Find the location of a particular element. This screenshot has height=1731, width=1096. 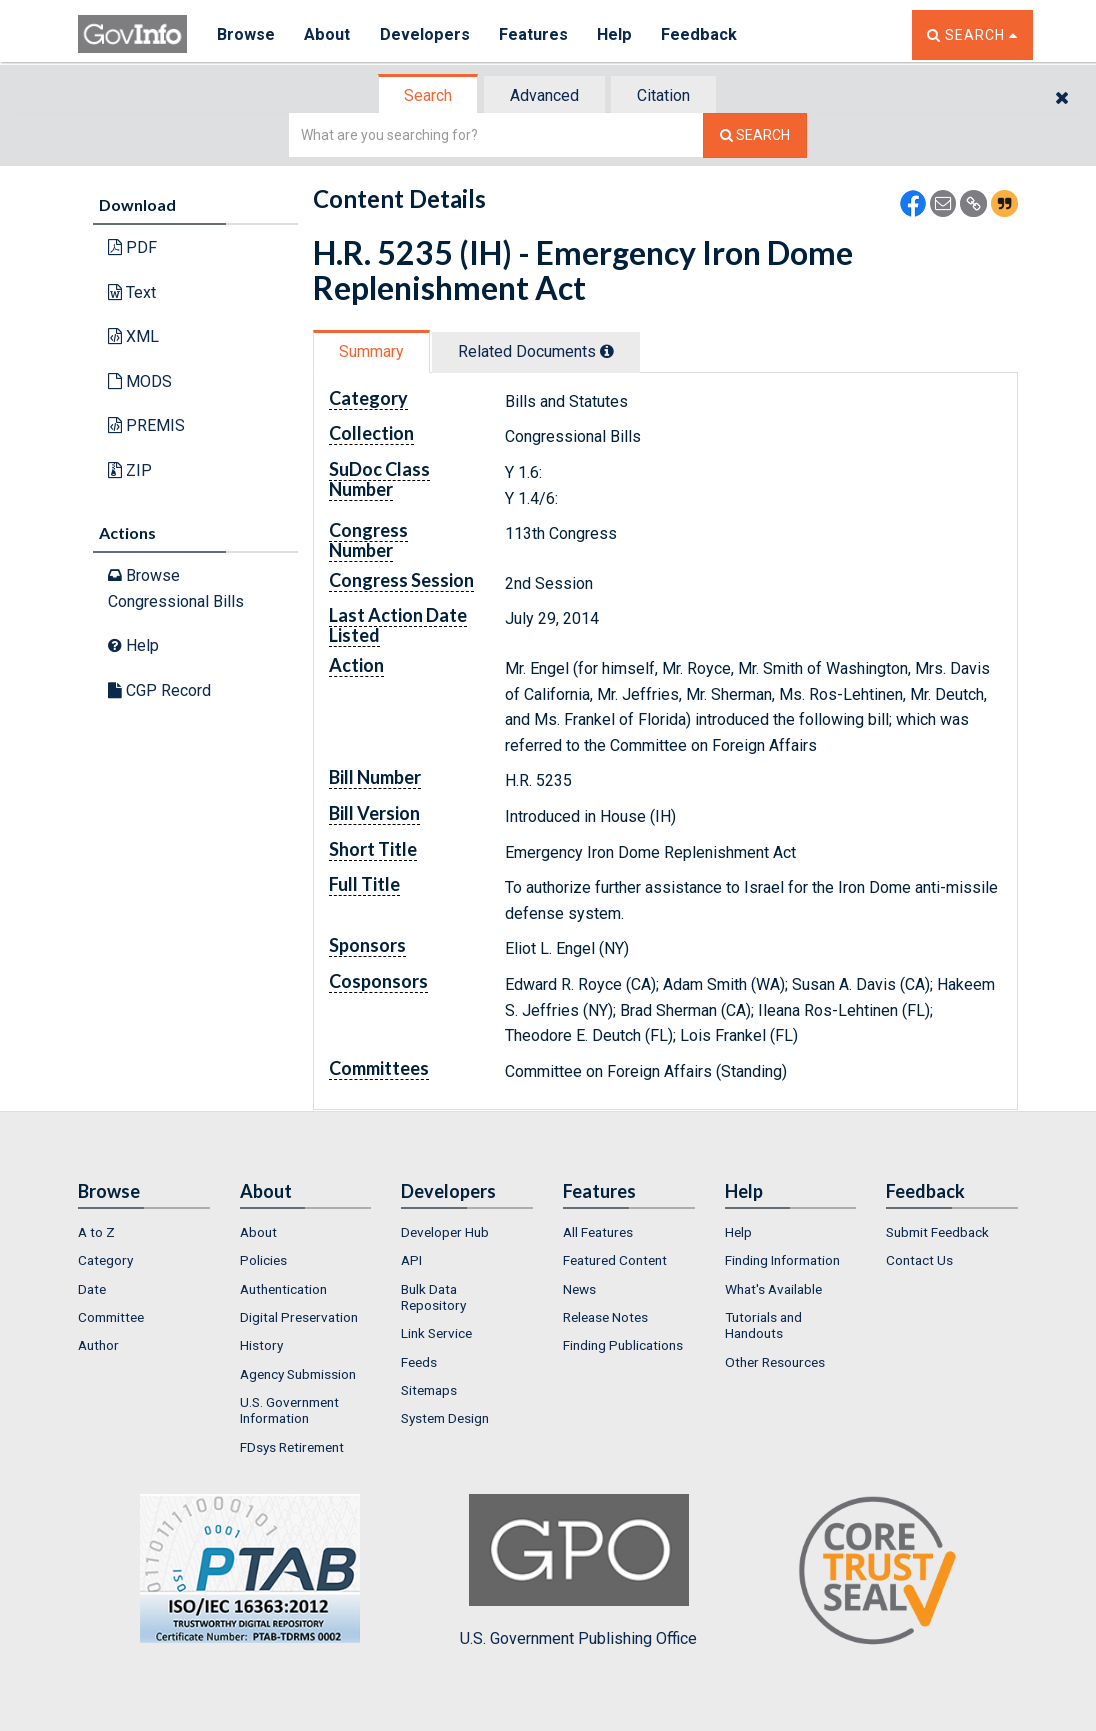

PDF is located at coordinates (132, 247).